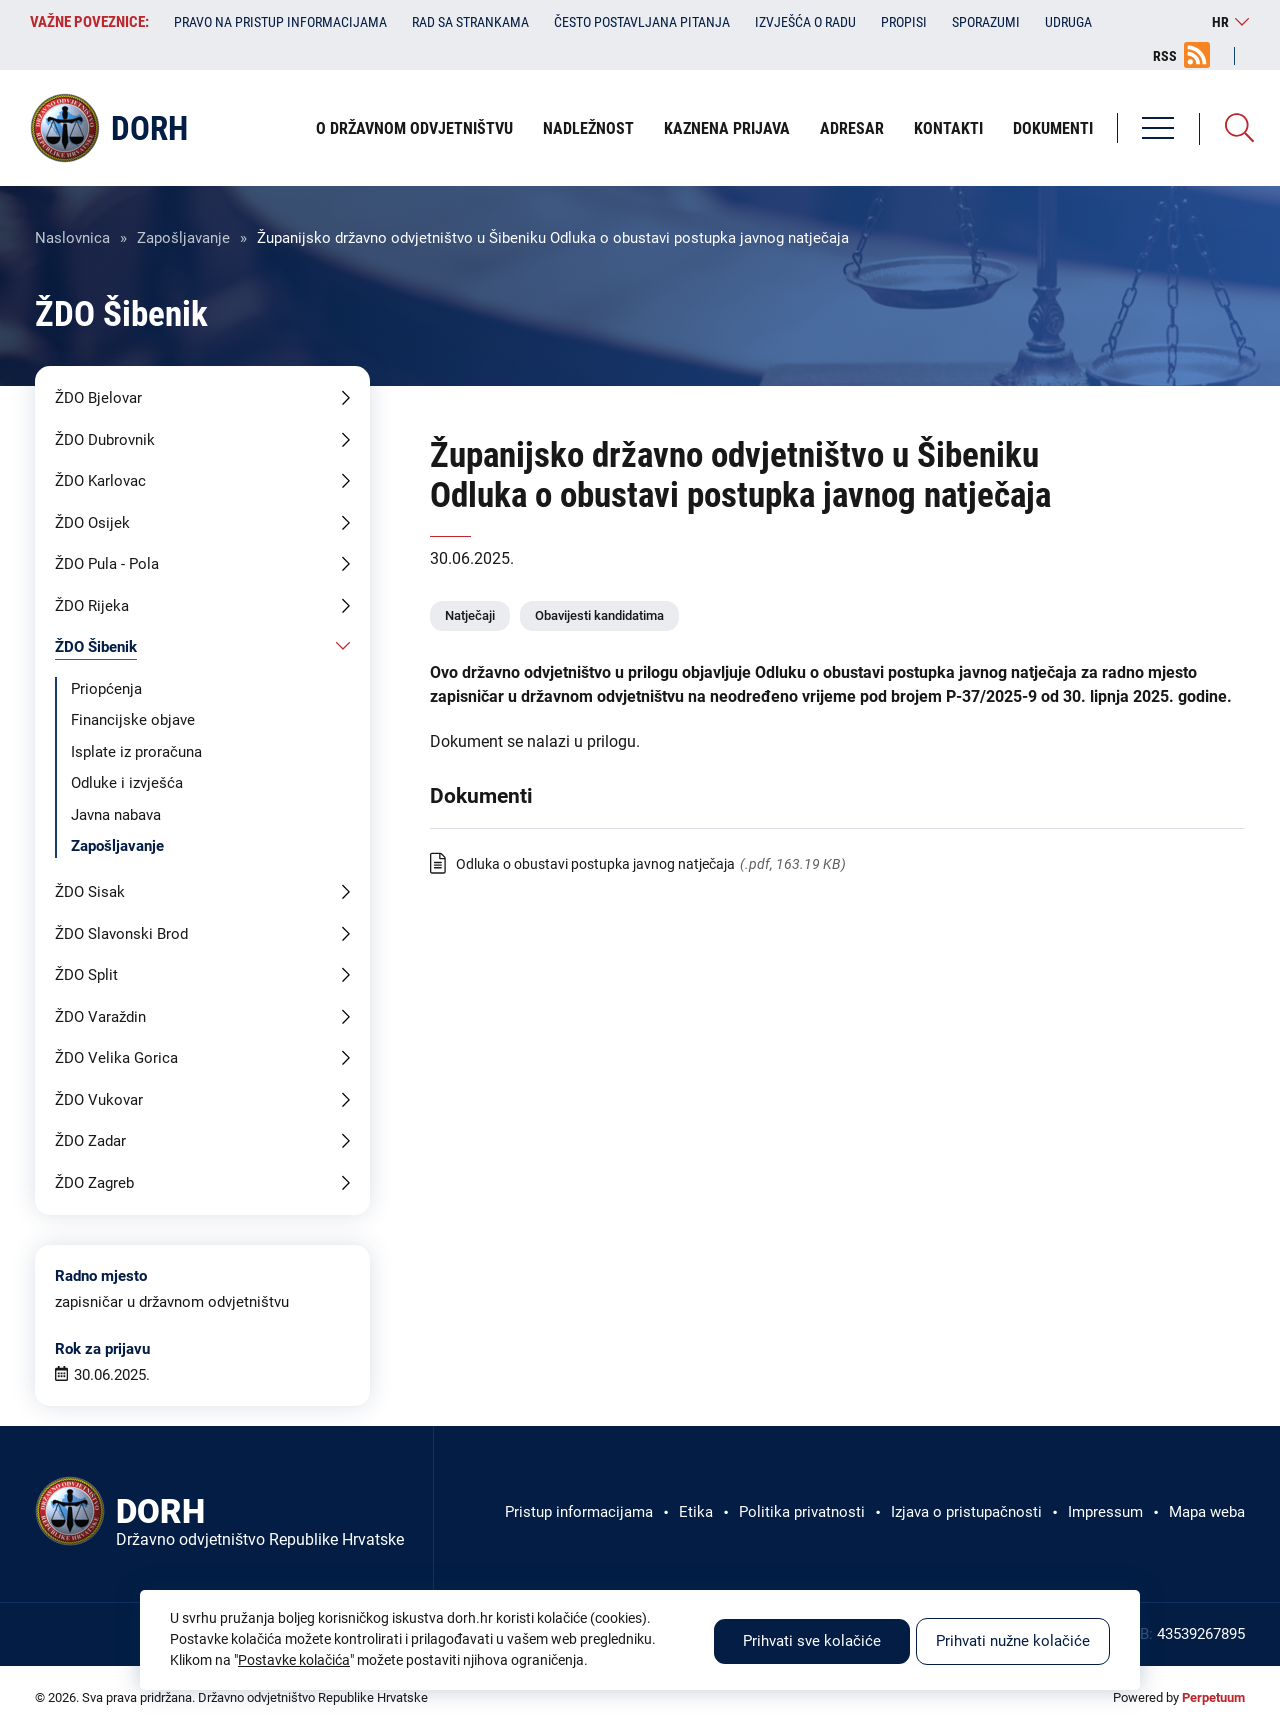 The image size is (1280, 1730). What do you see at coordinates (280, 22) in the screenshot?
I see `Pravo na pristup informacijama` at bounding box center [280, 22].